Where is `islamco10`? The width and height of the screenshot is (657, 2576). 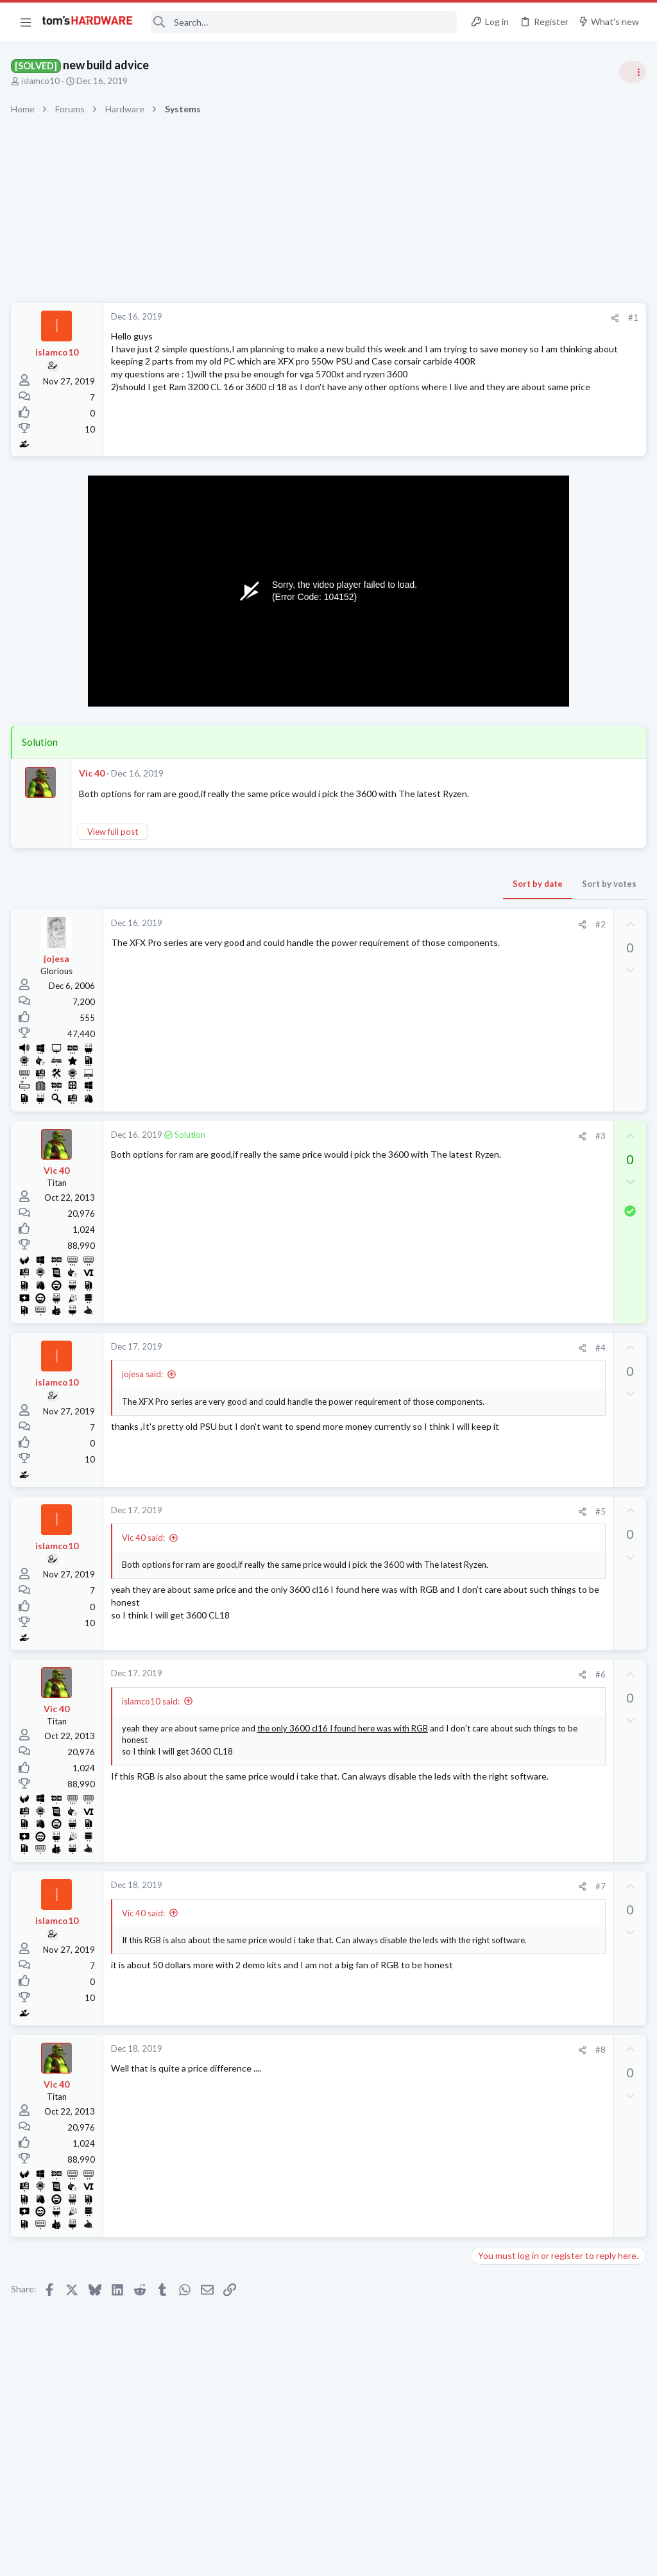 islamco10 is located at coordinates (42, 81).